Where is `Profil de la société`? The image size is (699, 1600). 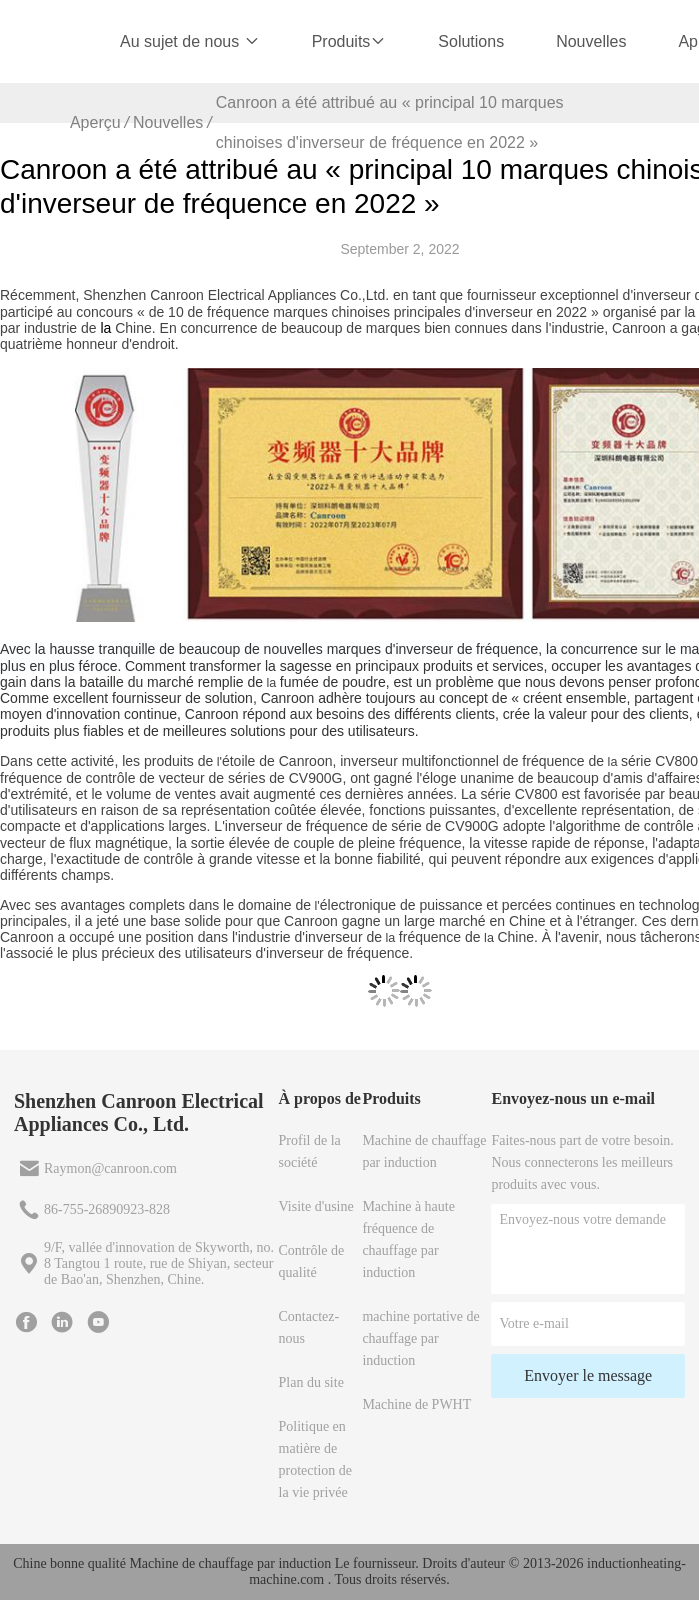
Profil de la société is located at coordinates (310, 1151).